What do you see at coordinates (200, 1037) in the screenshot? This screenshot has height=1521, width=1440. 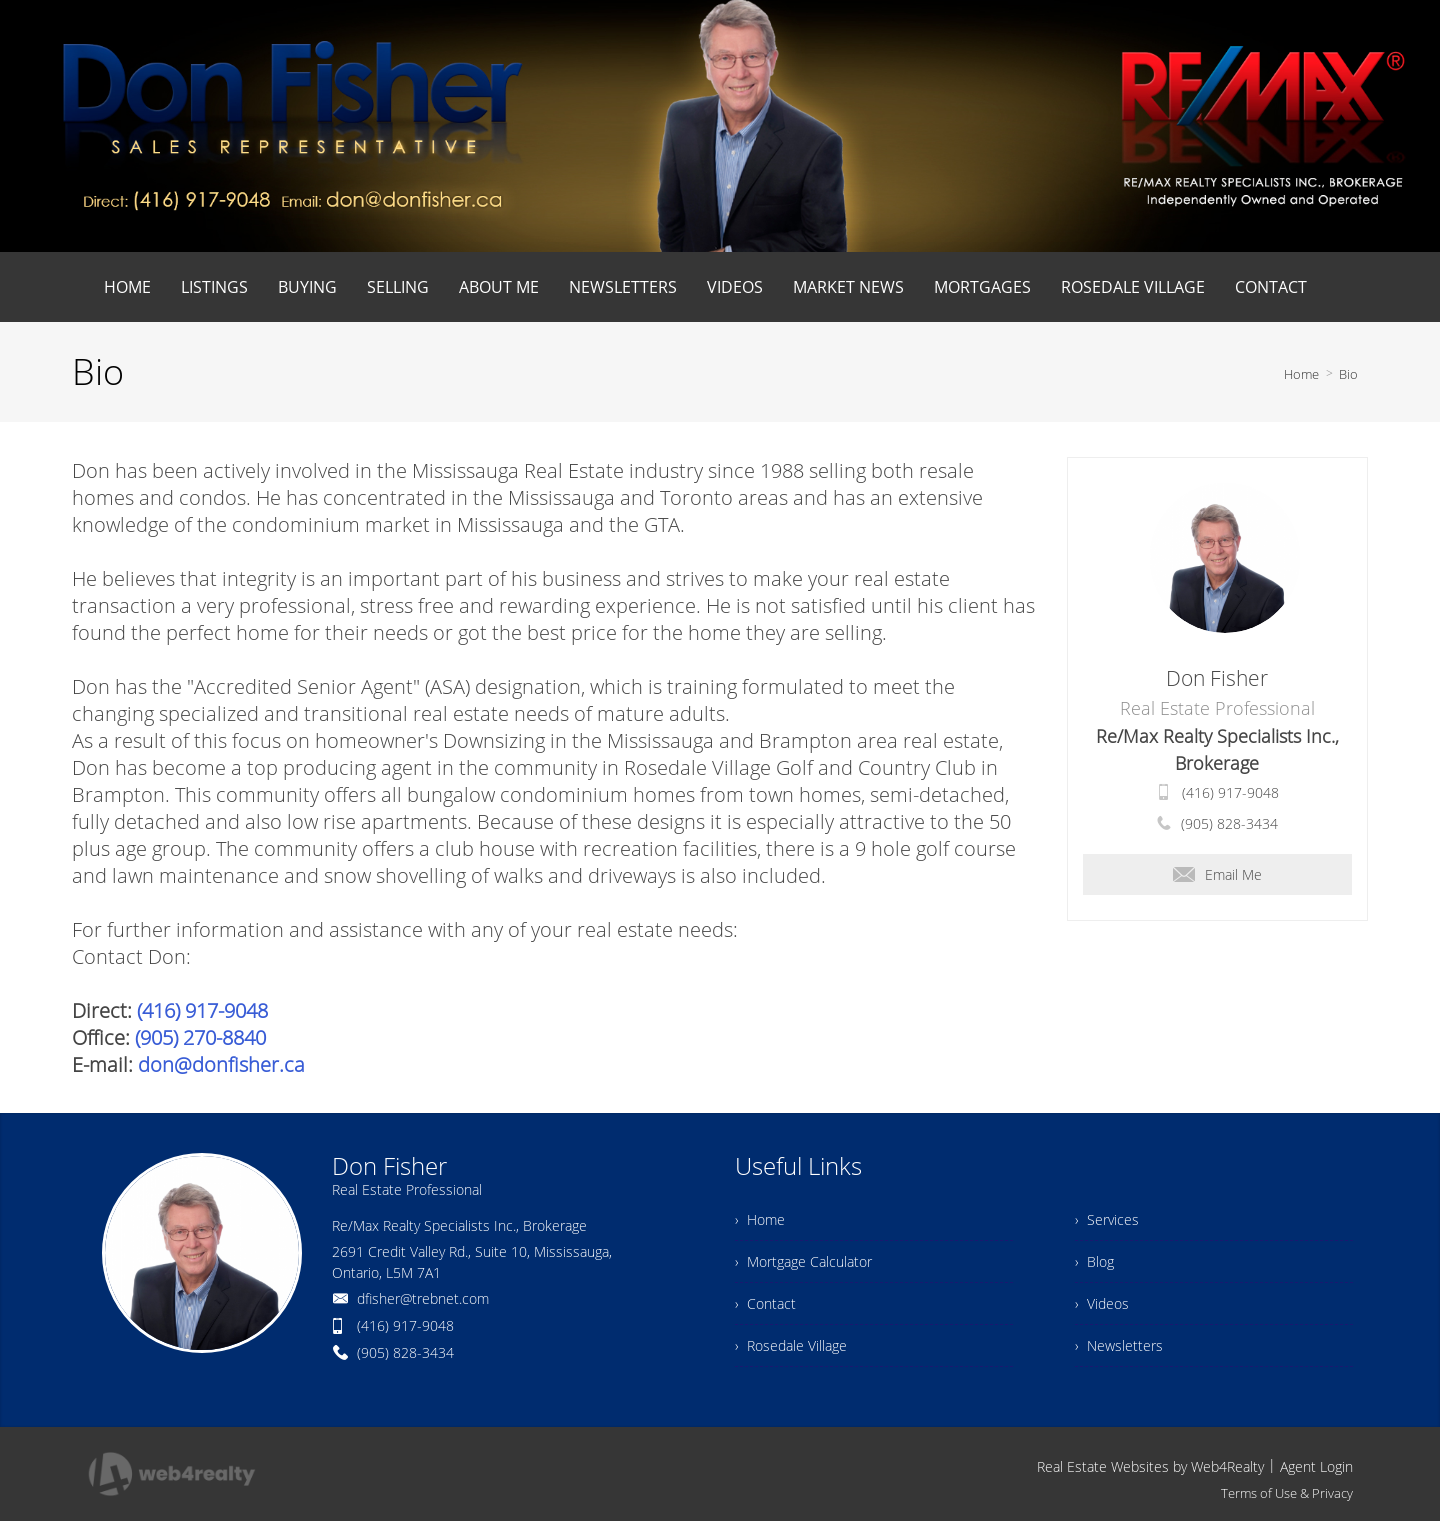 I see `(905) 270-8840` at bounding box center [200, 1037].